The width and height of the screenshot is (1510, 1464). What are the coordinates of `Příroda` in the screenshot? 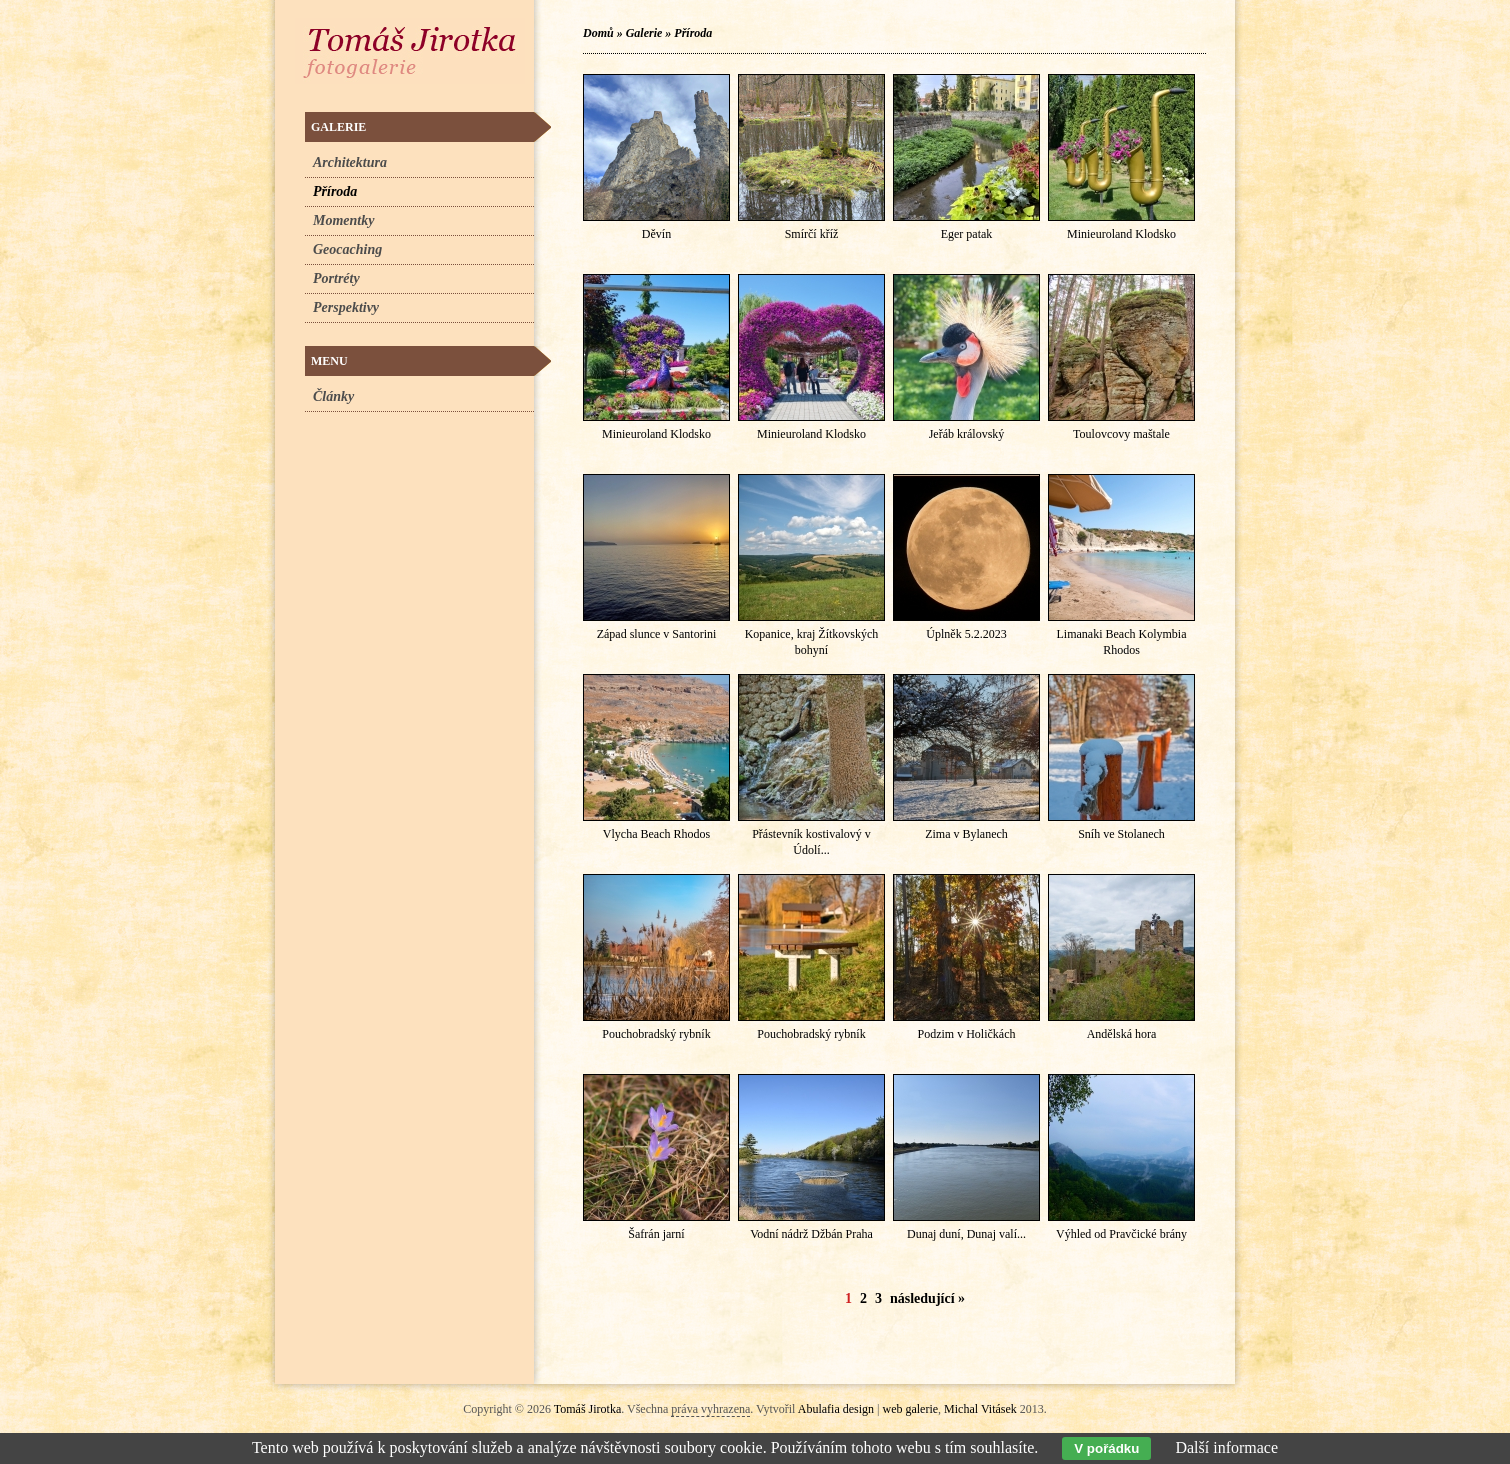 It's located at (693, 33).